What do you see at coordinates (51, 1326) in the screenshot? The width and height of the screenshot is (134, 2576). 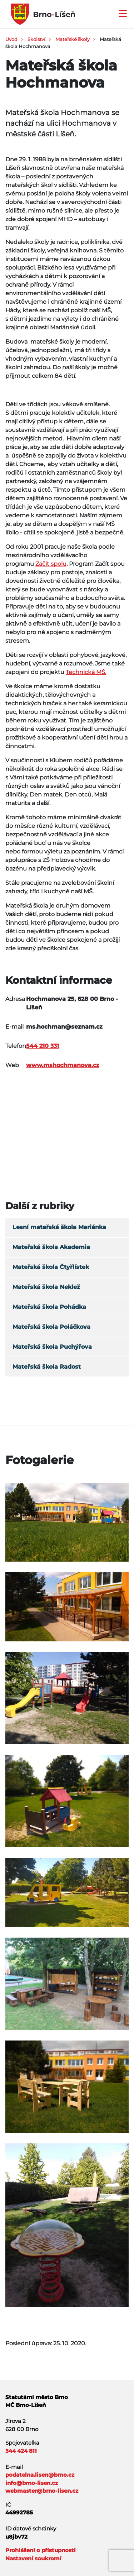 I see `Mateřská škola Poláčkova` at bounding box center [51, 1326].